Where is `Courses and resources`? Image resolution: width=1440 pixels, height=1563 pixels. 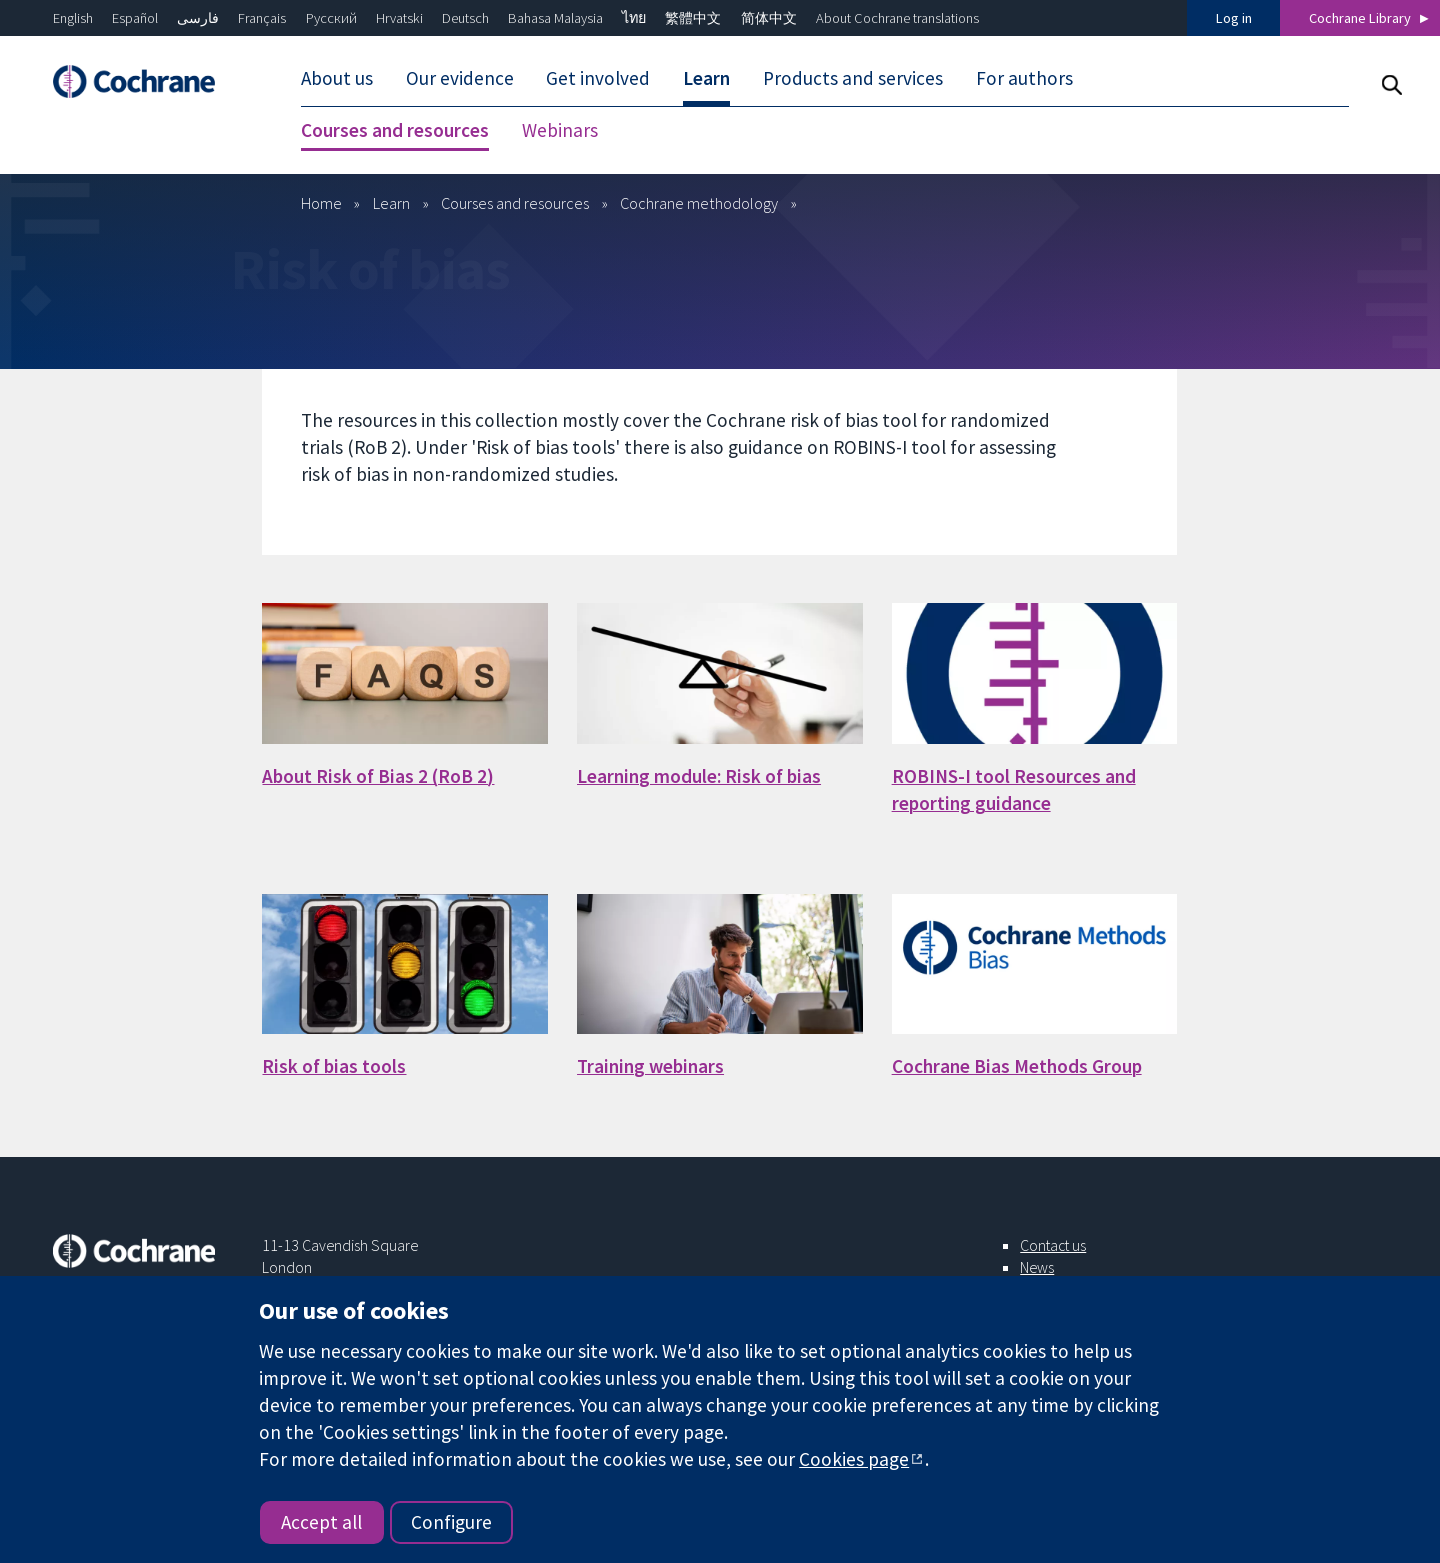 Courses and resources is located at coordinates (395, 130).